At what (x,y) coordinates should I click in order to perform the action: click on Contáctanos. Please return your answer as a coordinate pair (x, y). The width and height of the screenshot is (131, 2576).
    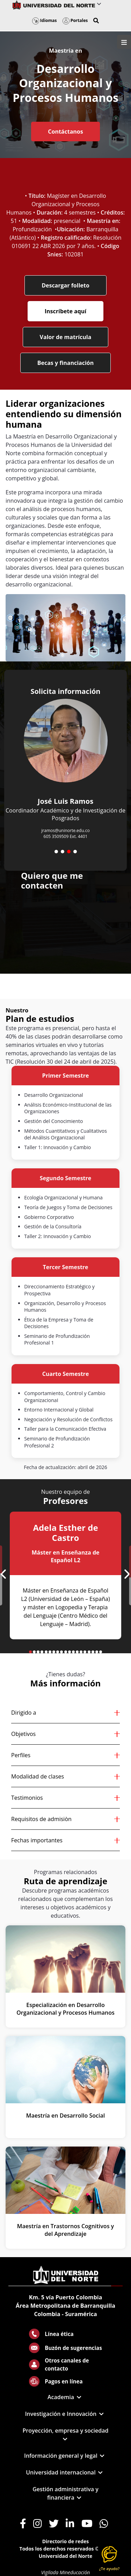
    Looking at the image, I should click on (65, 131).